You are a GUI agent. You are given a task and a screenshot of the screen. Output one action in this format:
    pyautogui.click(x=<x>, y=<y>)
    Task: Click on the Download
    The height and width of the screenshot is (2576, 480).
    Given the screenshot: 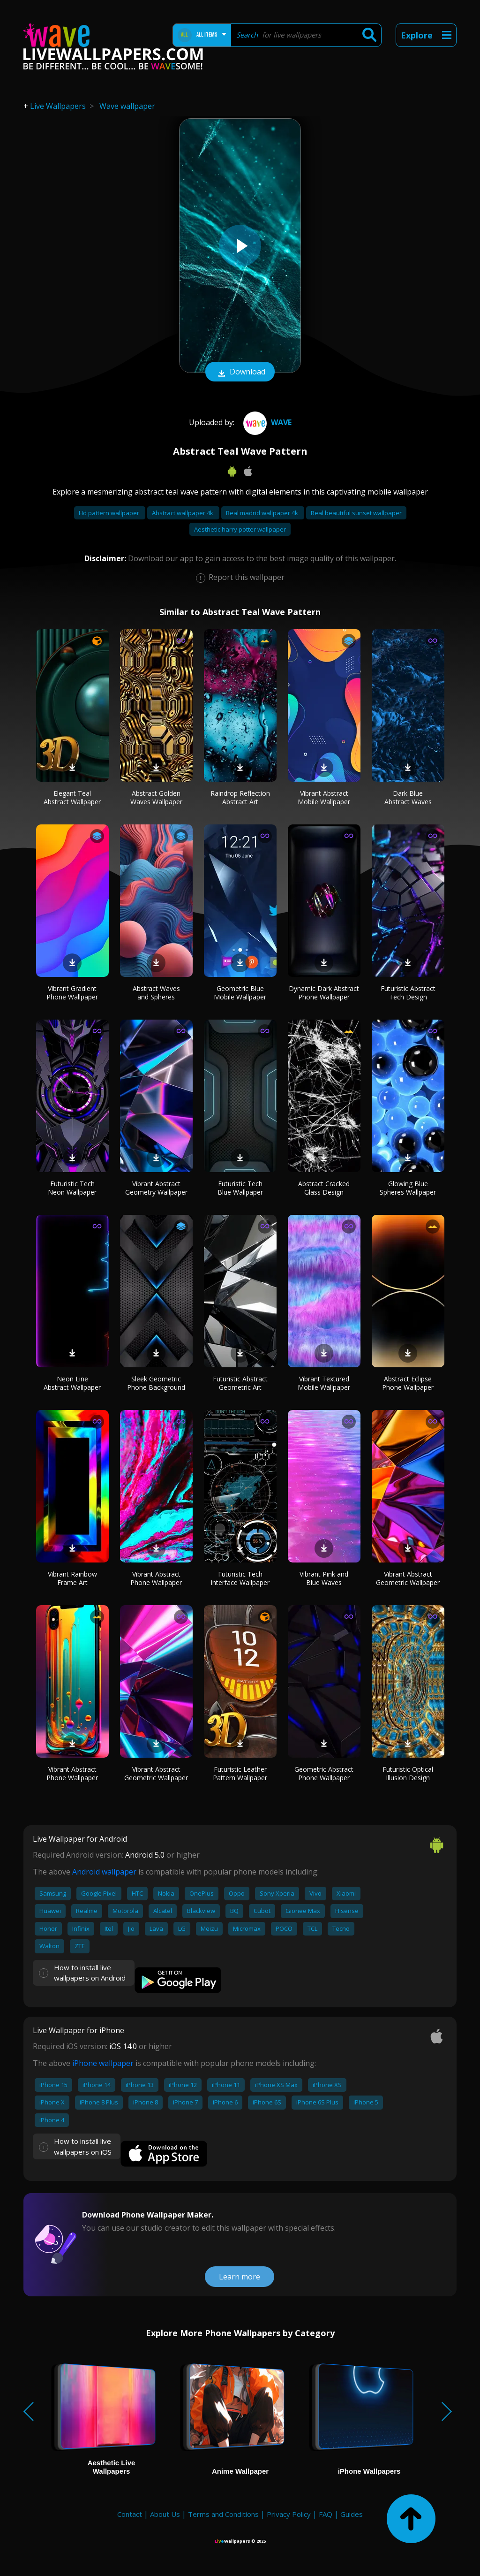 What is the action you would take?
    pyautogui.click(x=240, y=372)
    